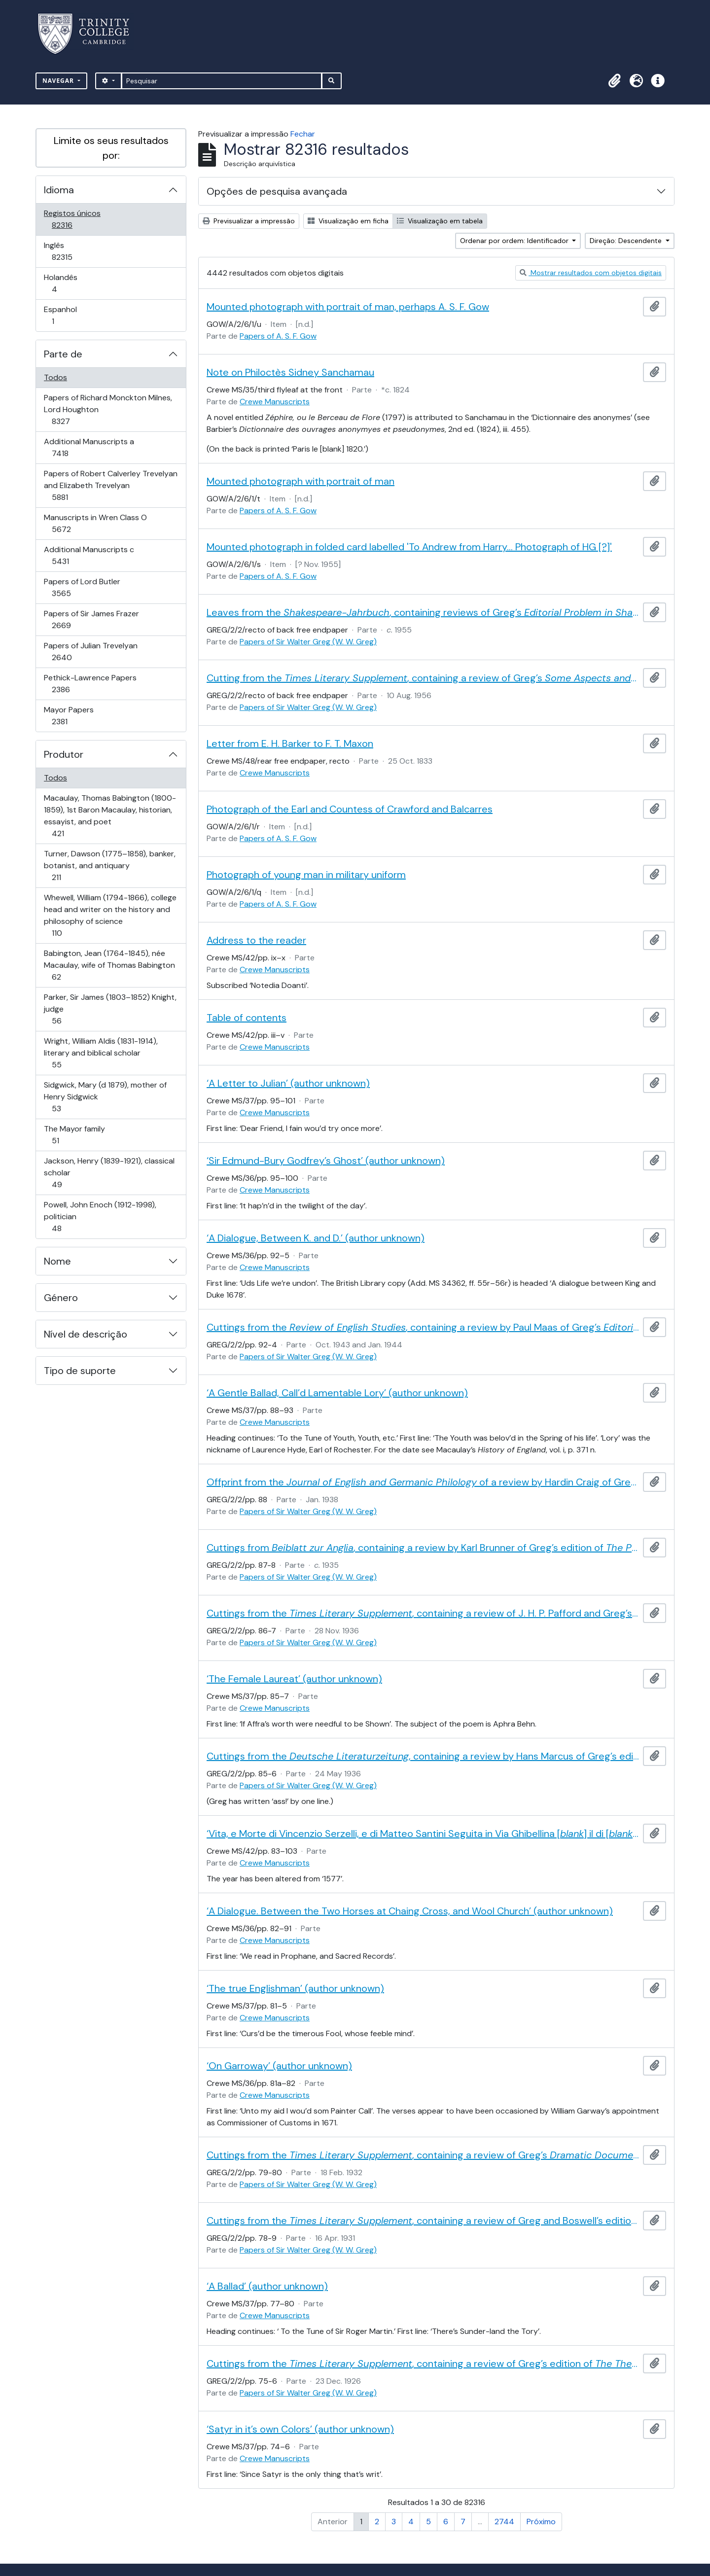 The width and height of the screenshot is (710, 2576). I want to click on Powell, John Enoch (1912-1998), politician, so click(99, 1217).